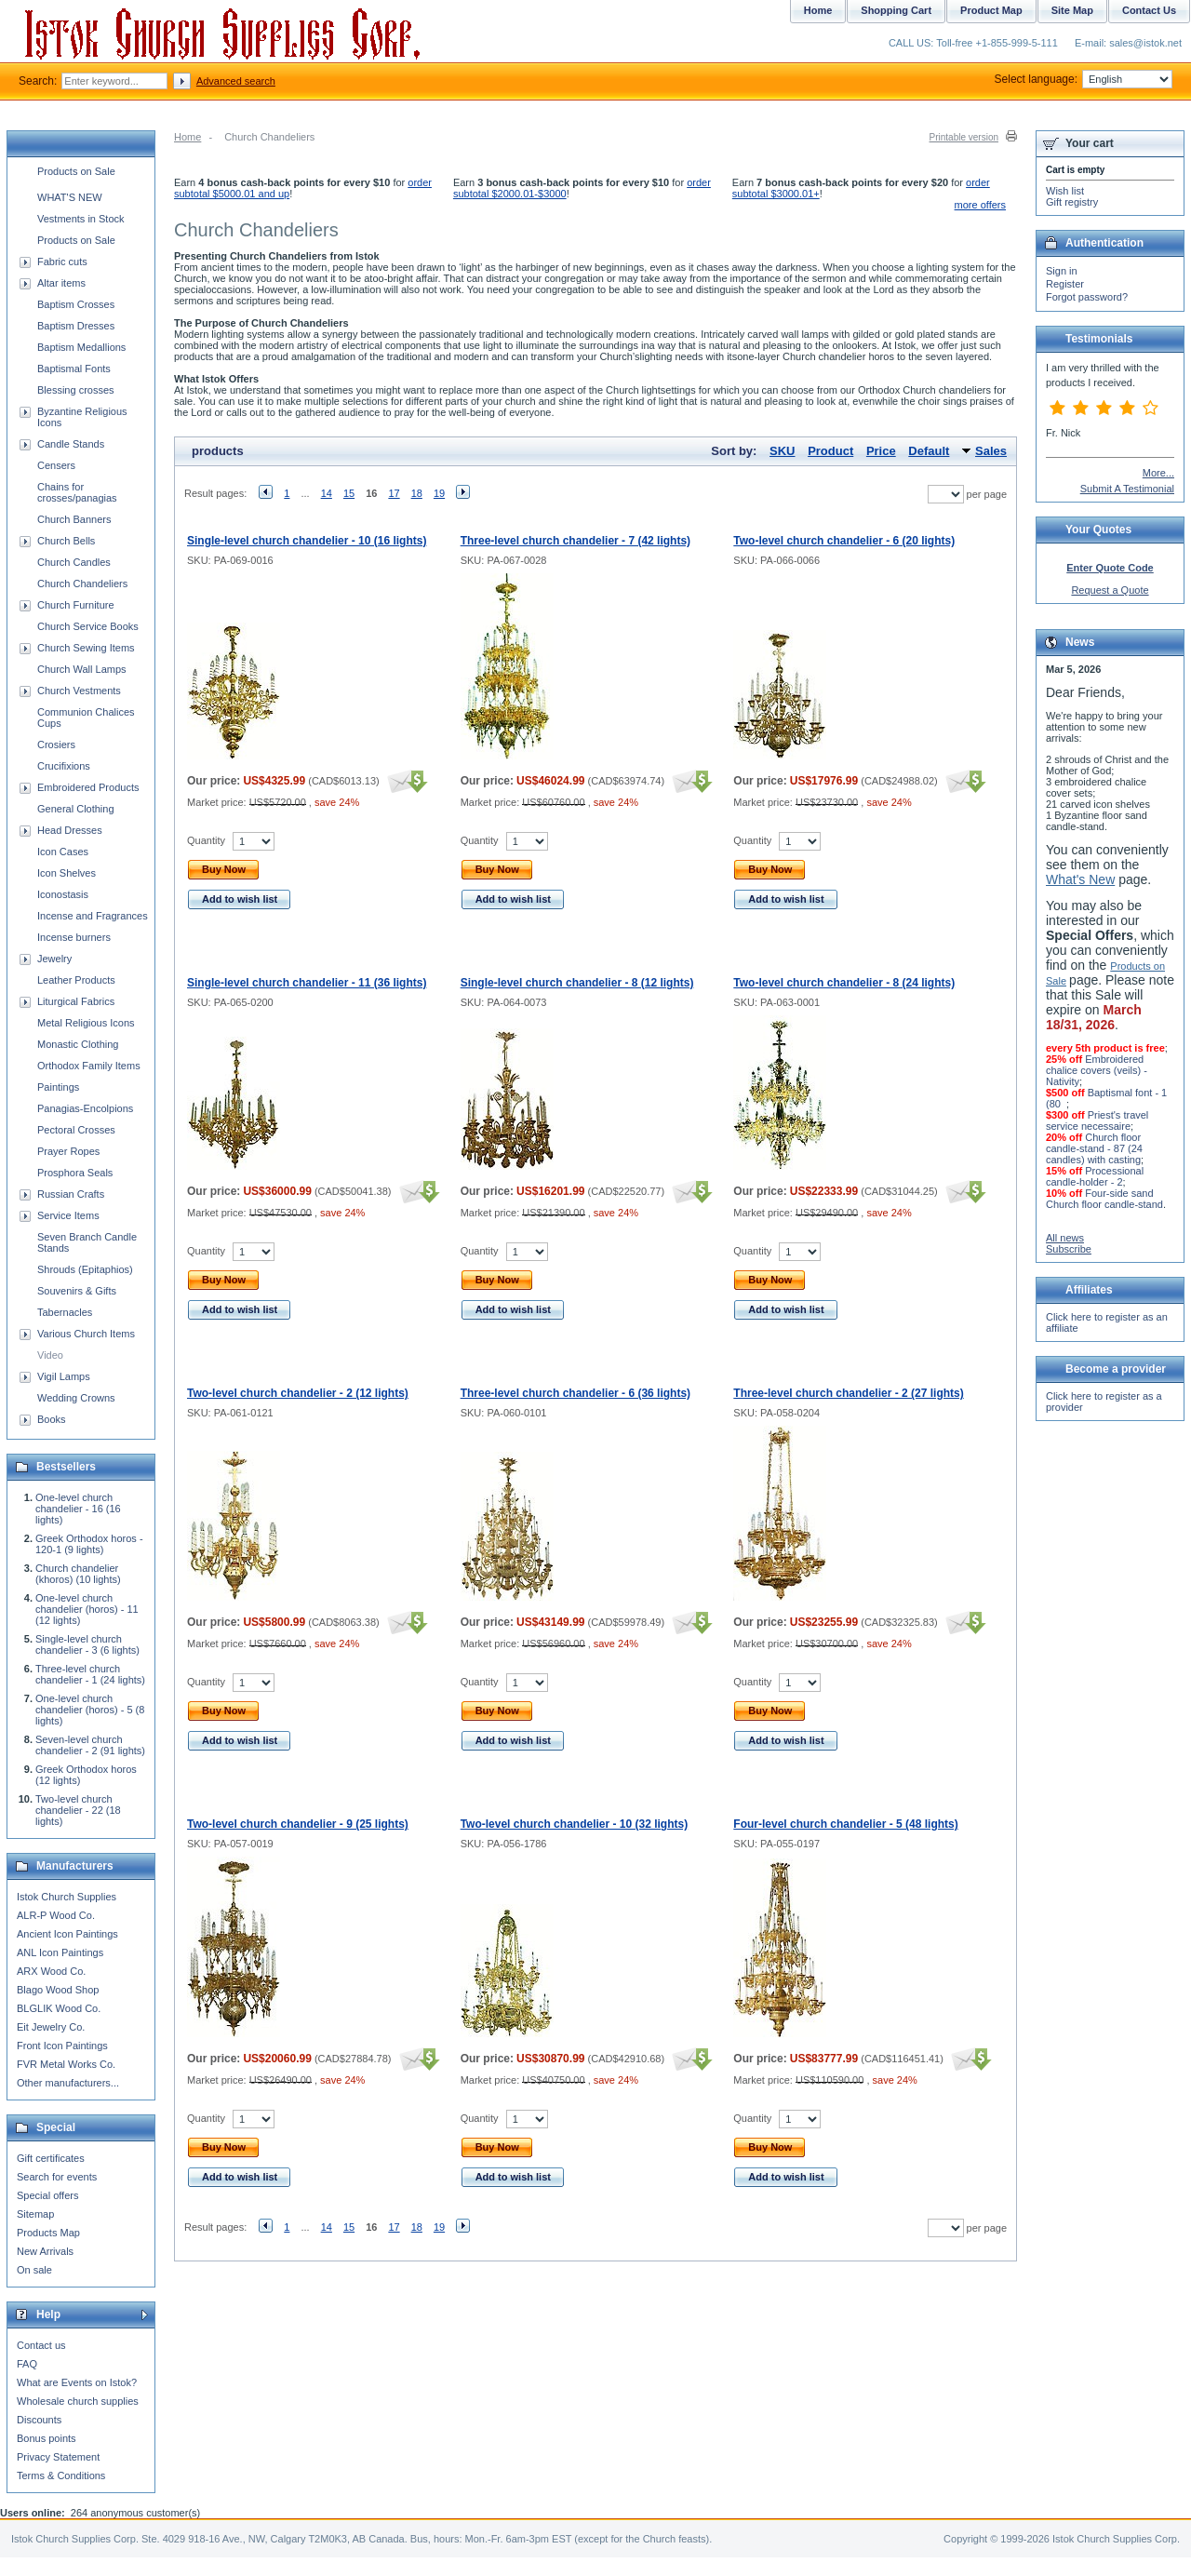  I want to click on Incense burners, so click(74, 937).